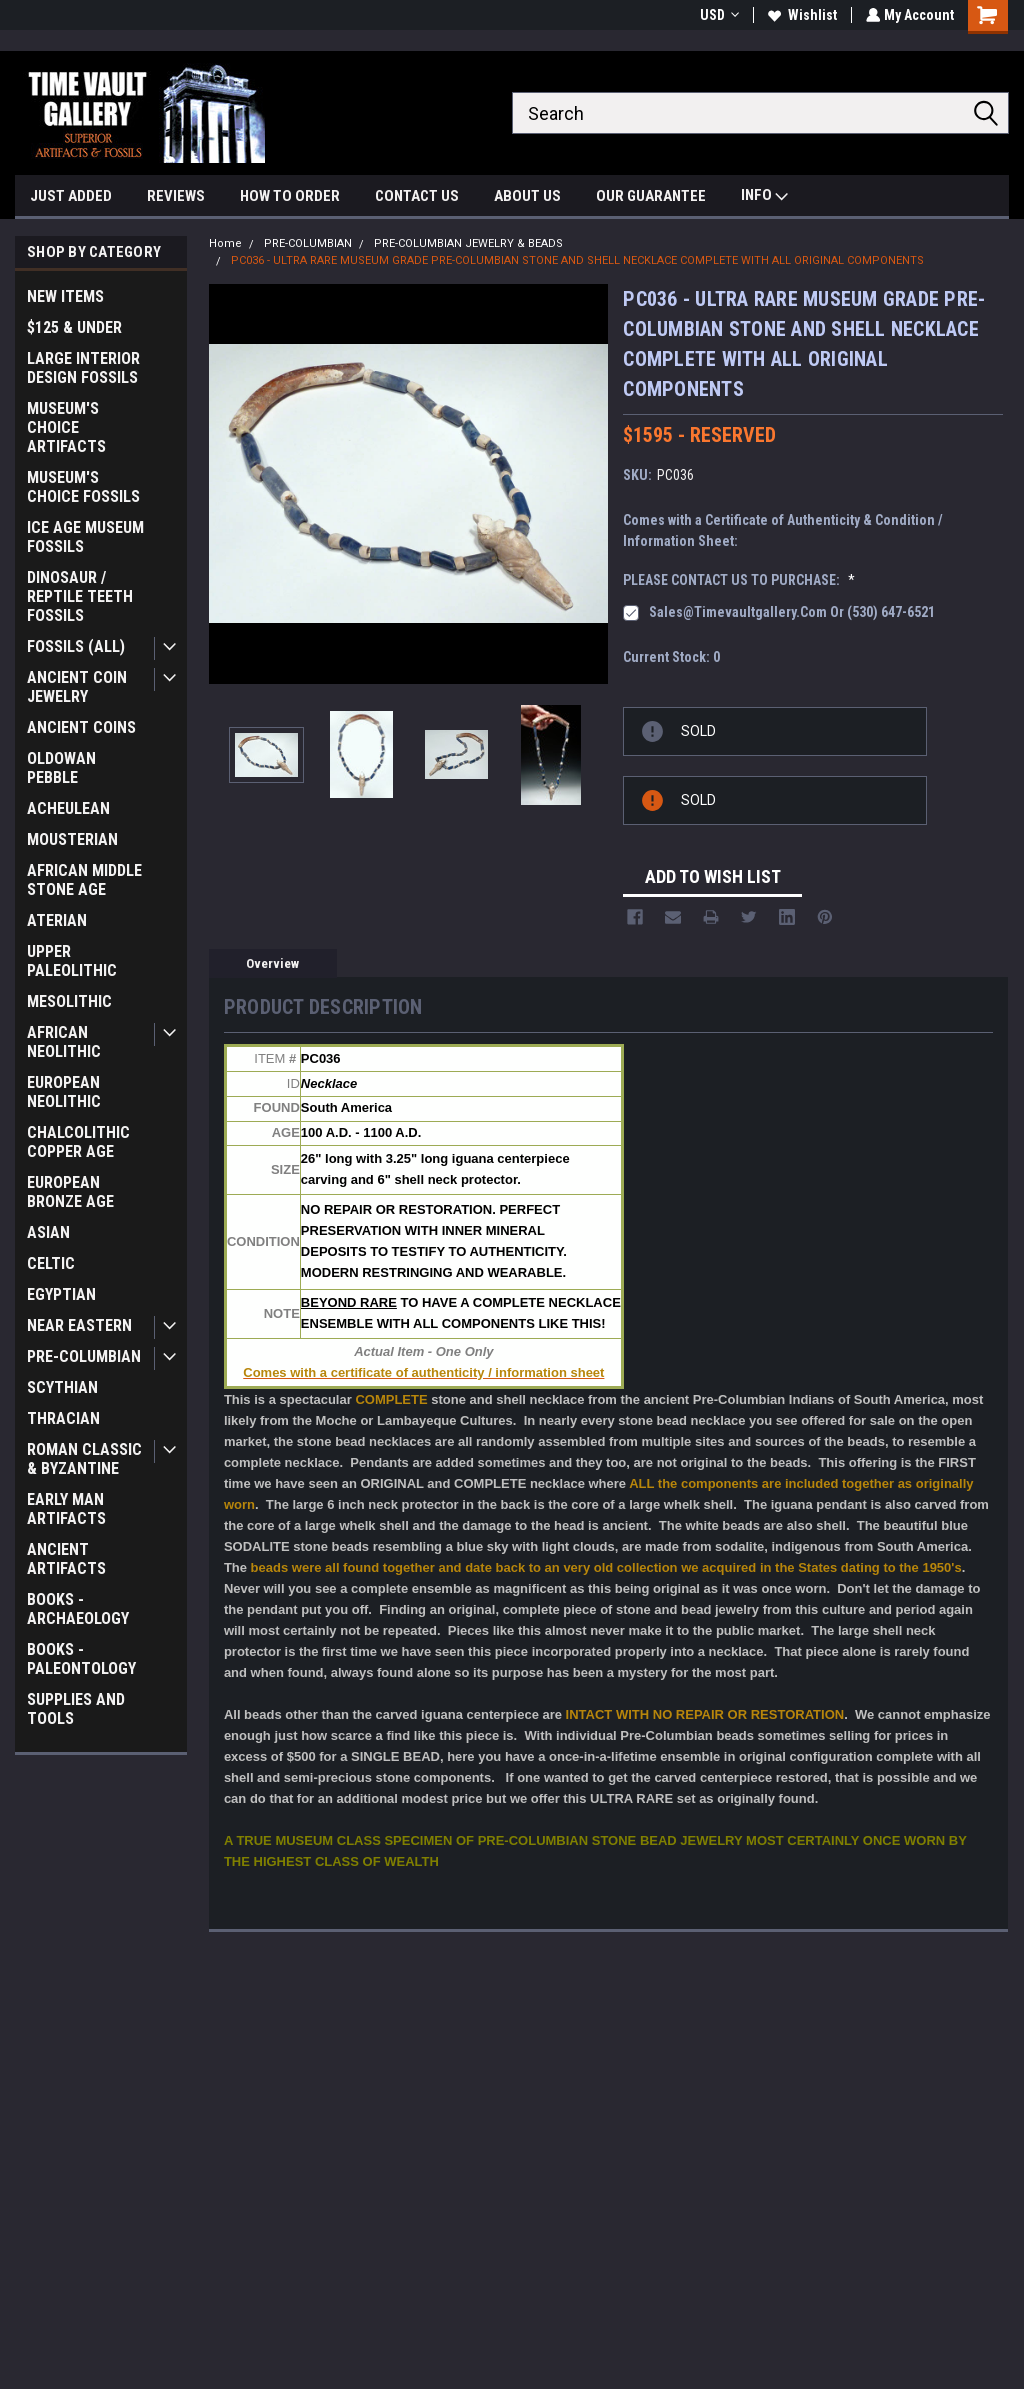 This screenshot has width=1024, height=2389. I want to click on PC036 - ULTRA RARE MUSEUM GRADE PRE-COLUMBIAN STONE AND SHELL NECKLACE COMPLETE WITH ALL ORIGINAL COMPONENTS, so click(577, 260).